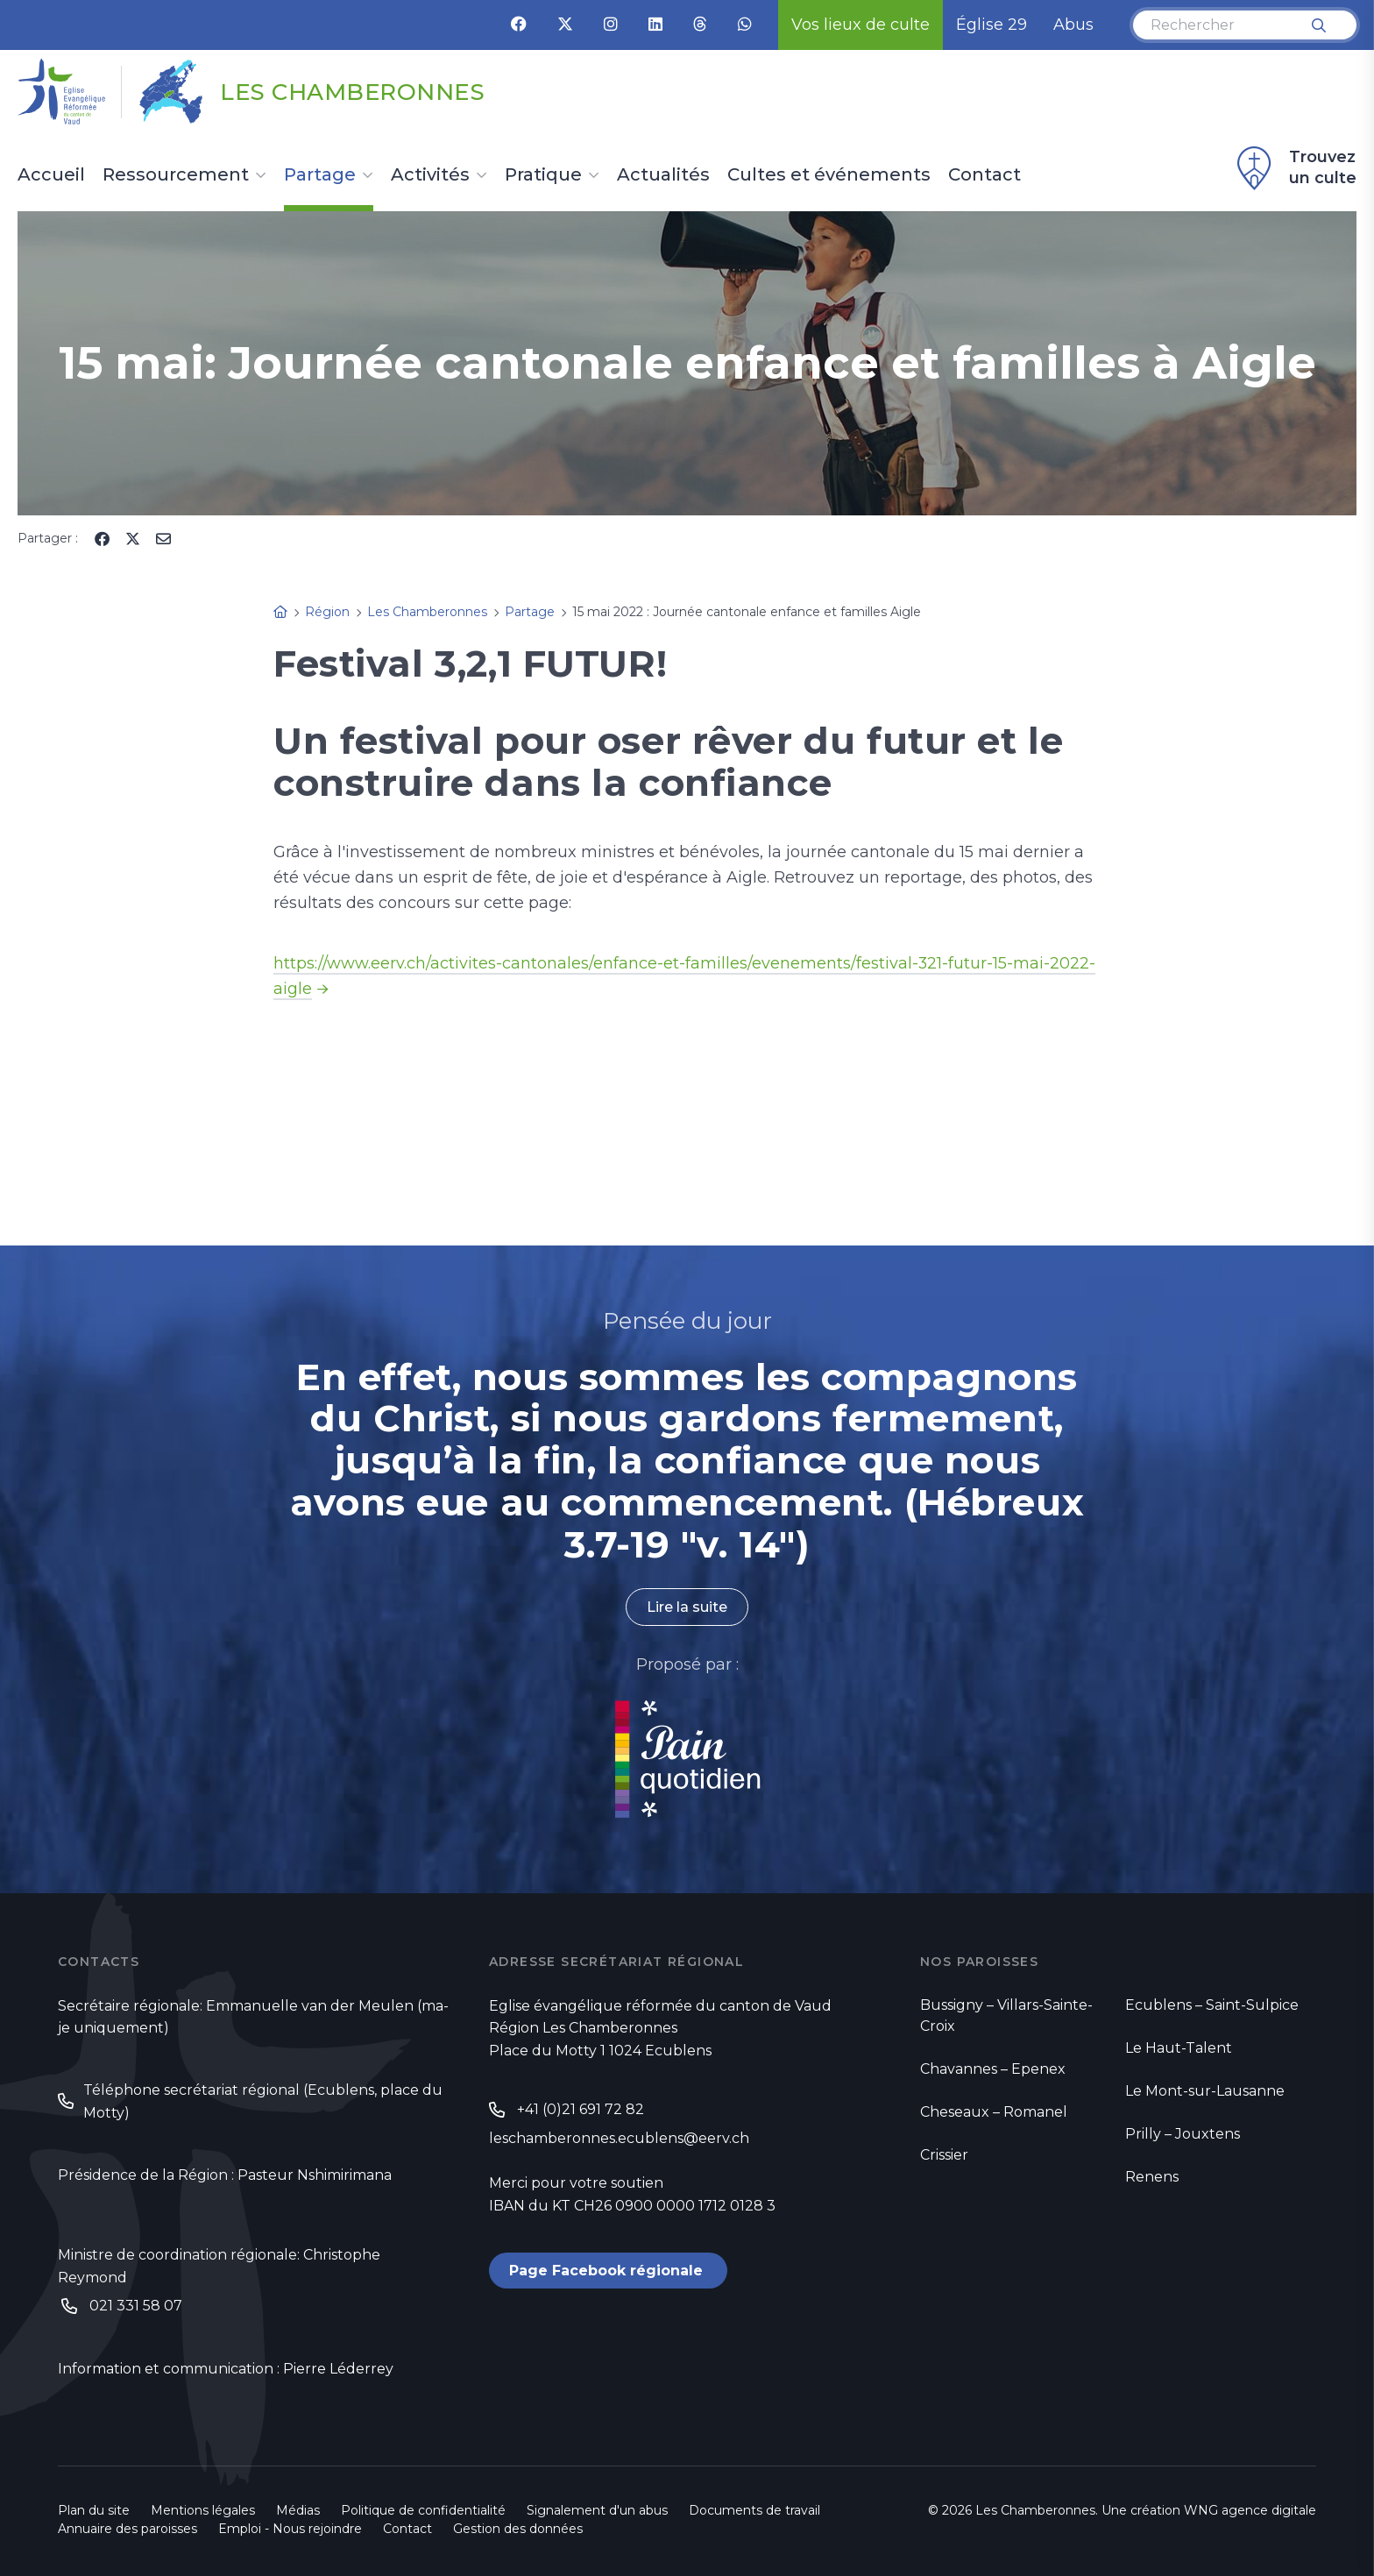 The height and width of the screenshot is (2576, 1374). I want to click on Crissier, so click(944, 2155).